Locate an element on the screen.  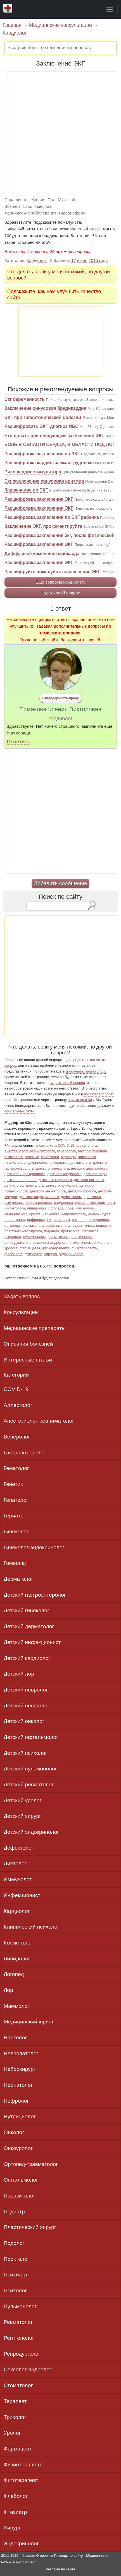
2015 года is located at coordinates (98, 260).